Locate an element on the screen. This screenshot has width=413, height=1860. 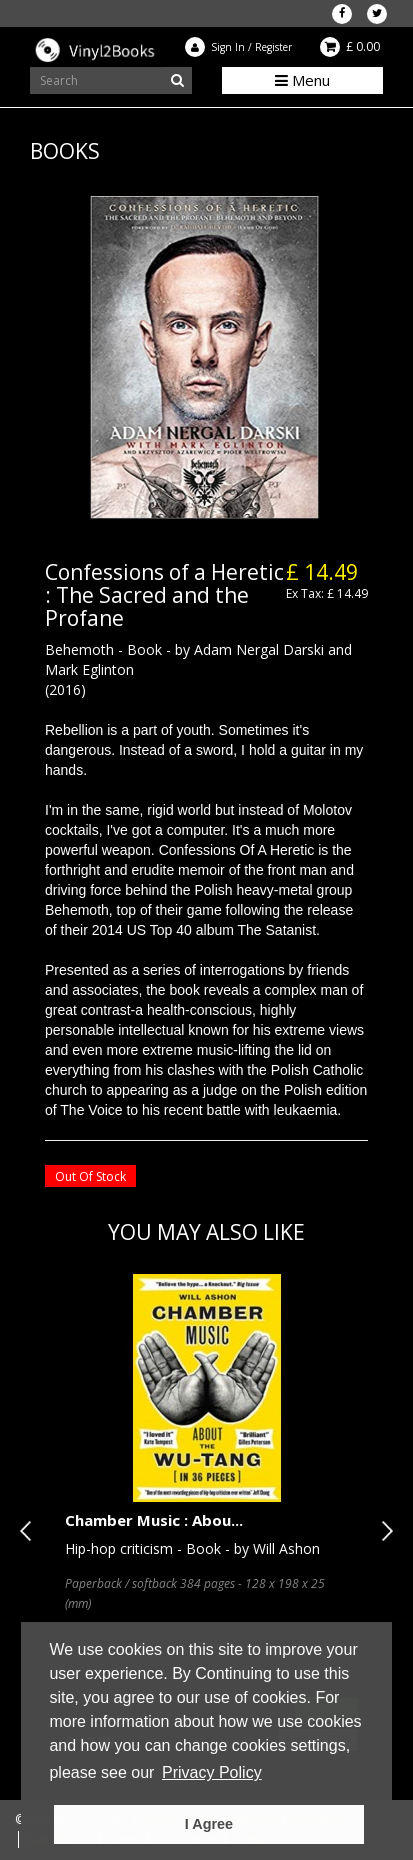
I Agree [button] is located at coordinates (209, 1824).